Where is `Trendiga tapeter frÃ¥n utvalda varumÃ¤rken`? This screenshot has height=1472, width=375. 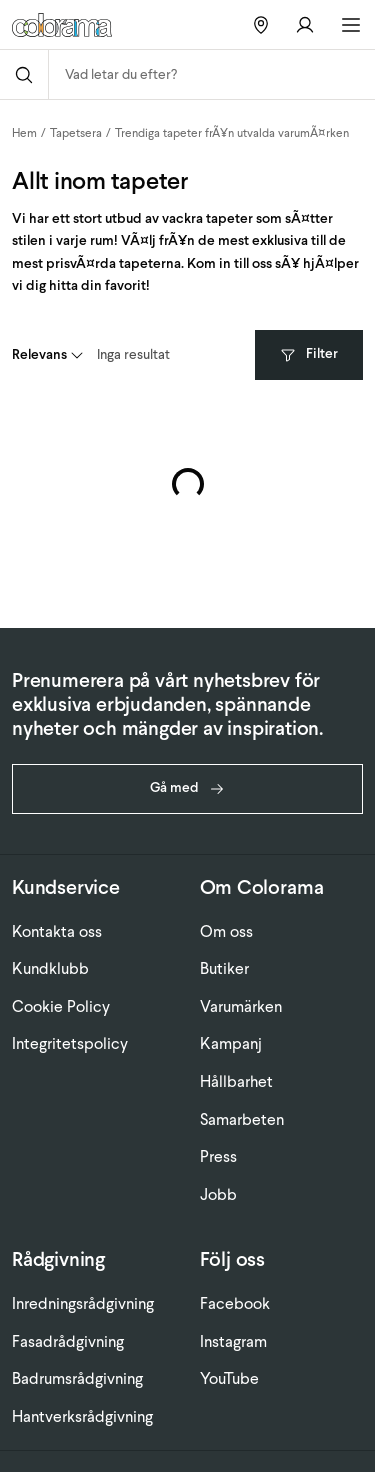
Trendiga tapeter frÃ¥n utvalda varumÃ¤rken is located at coordinates (232, 133).